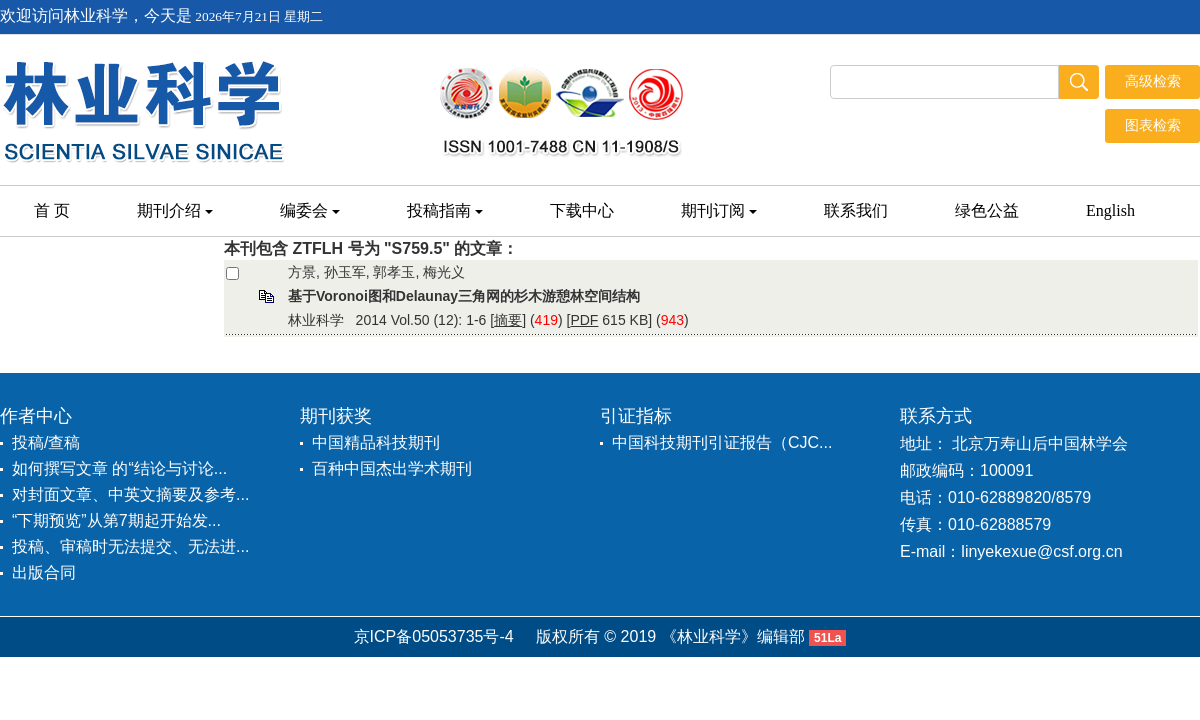 The width and height of the screenshot is (1200, 720). I want to click on 下载中心, so click(582, 210).